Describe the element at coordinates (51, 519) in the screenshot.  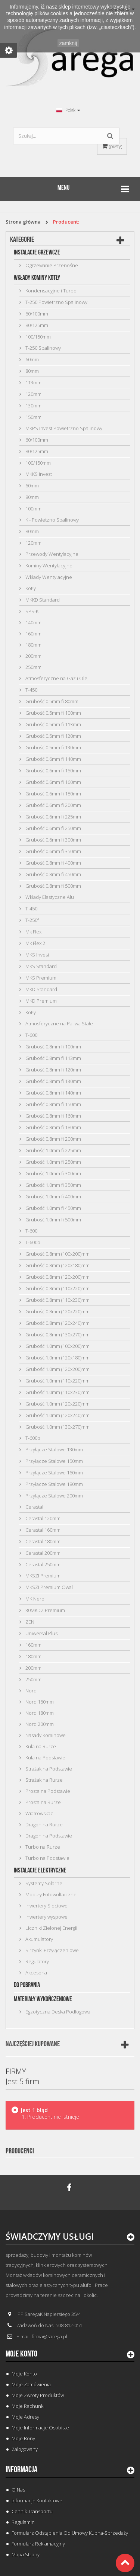
I see `K - Powietzno Spalinowy` at that location.